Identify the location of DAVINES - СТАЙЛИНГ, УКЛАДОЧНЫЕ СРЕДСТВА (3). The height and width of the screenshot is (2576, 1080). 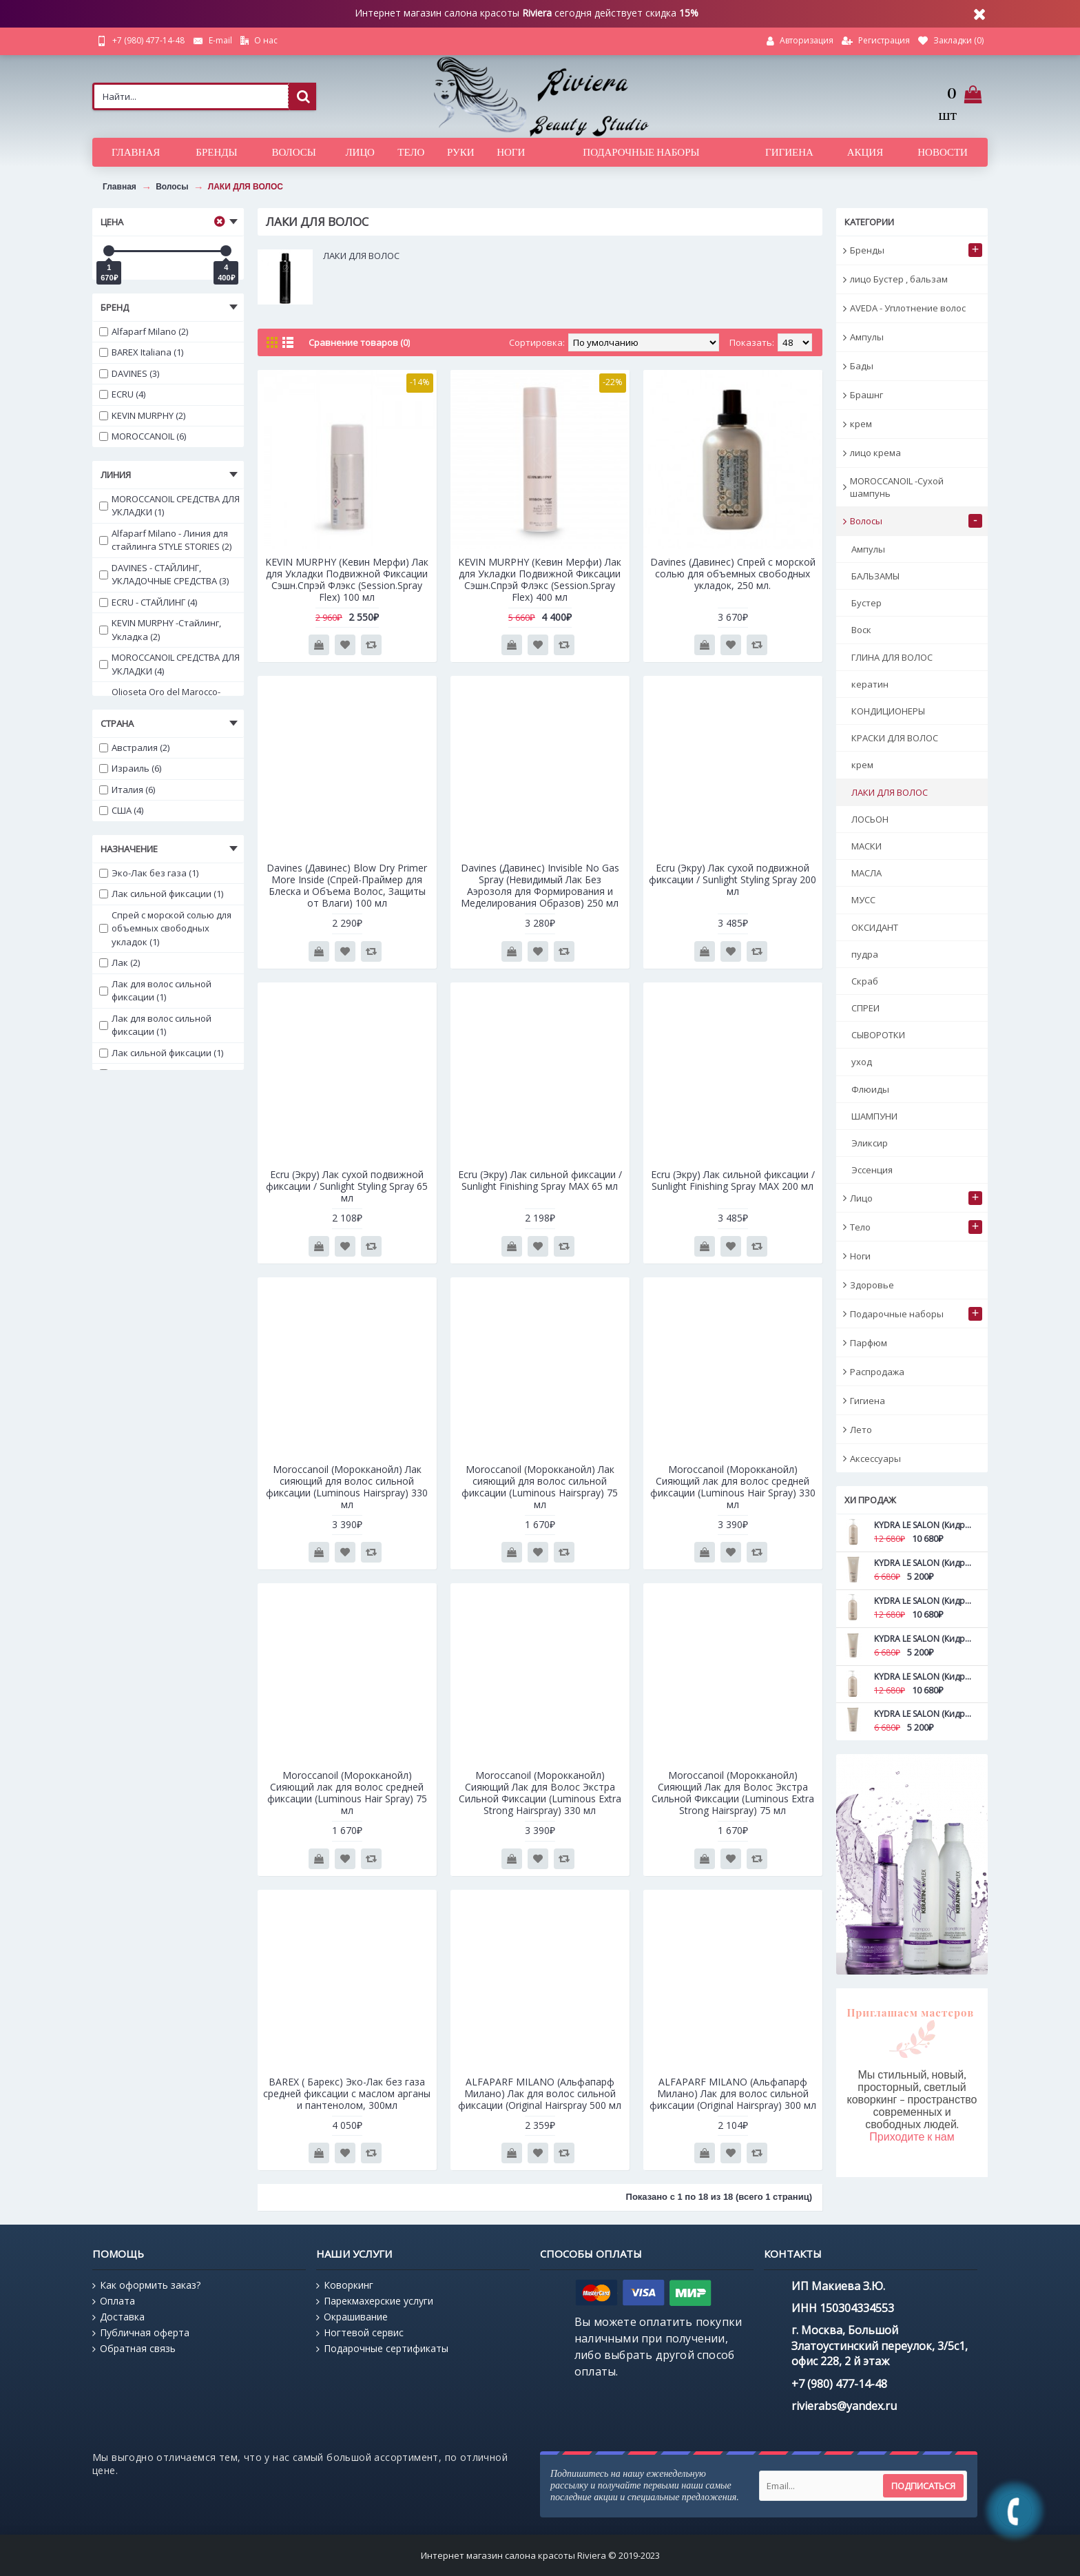
(164, 574).